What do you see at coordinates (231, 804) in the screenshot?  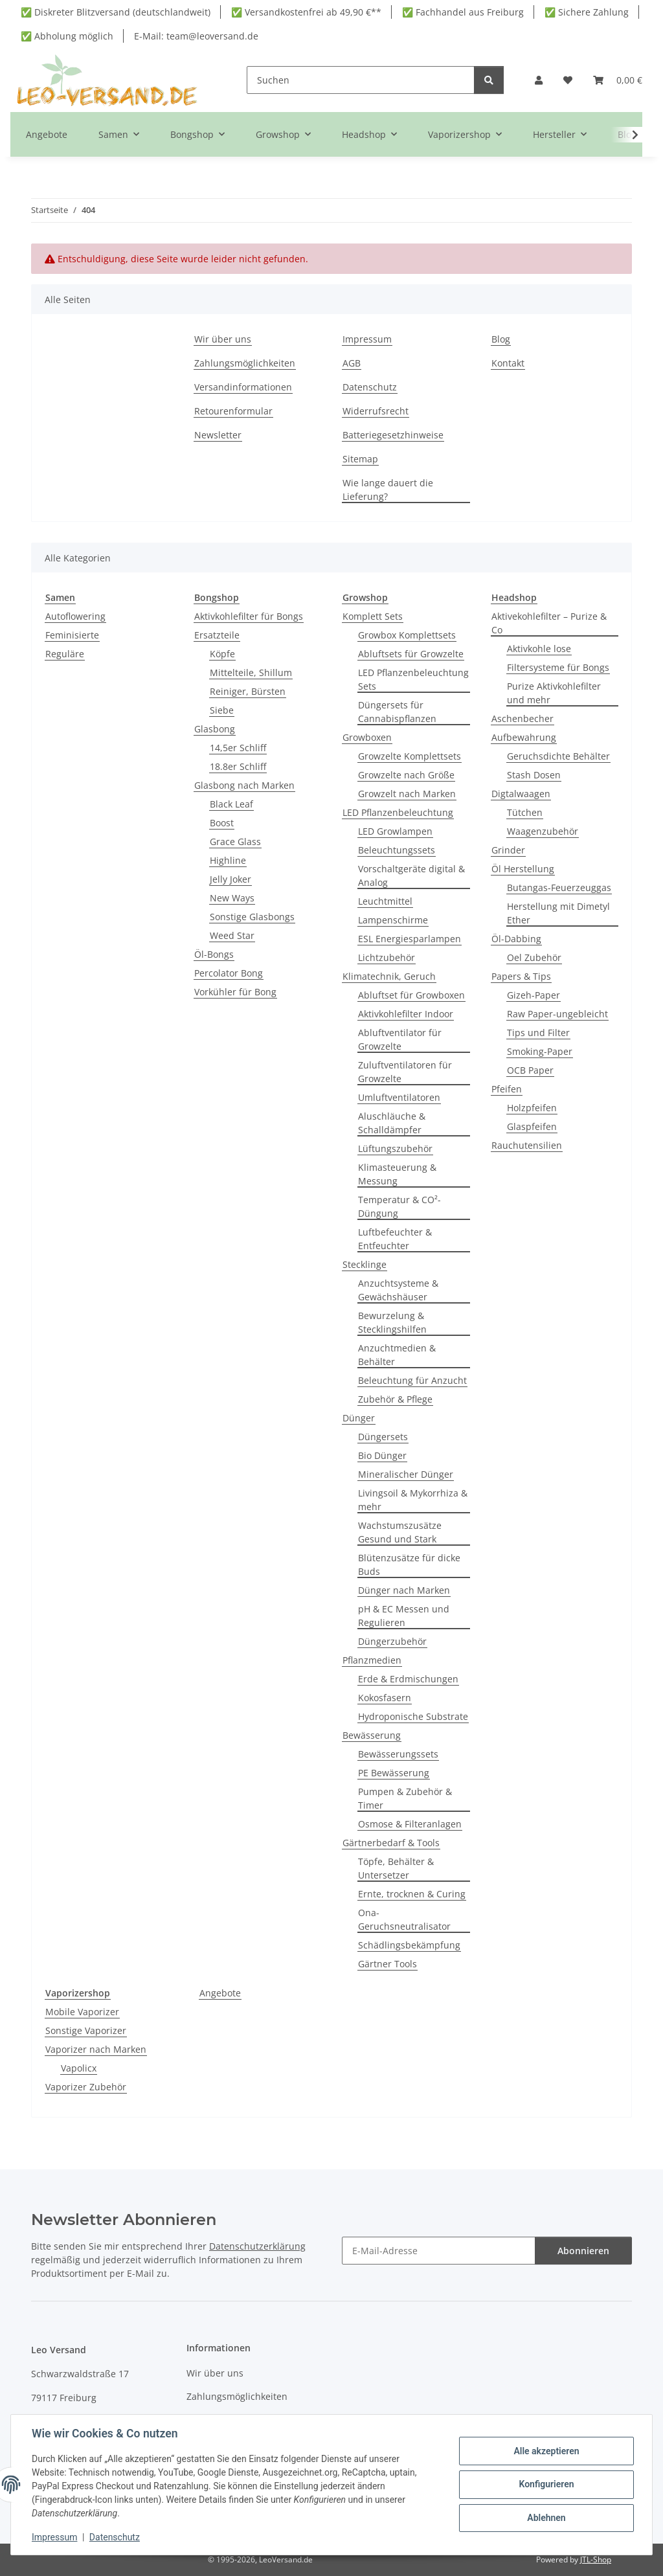 I see `Black Leaf` at bounding box center [231, 804].